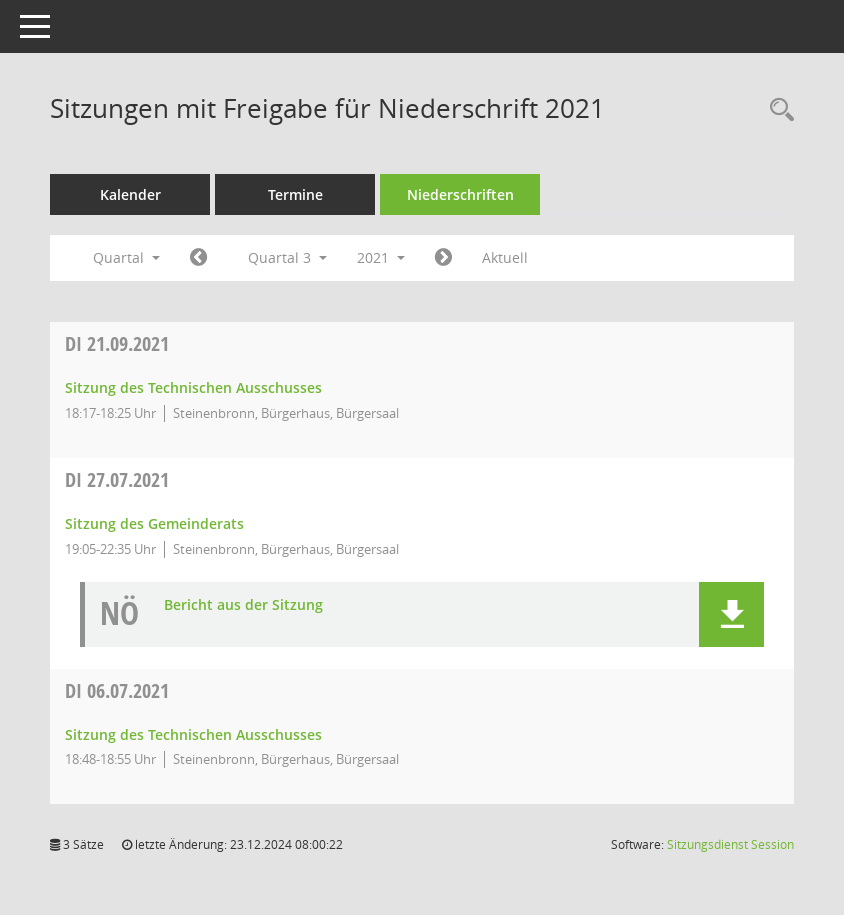 The width and height of the screenshot is (844, 915). Describe the element at coordinates (731, 614) in the screenshot. I see `[button]` at that location.